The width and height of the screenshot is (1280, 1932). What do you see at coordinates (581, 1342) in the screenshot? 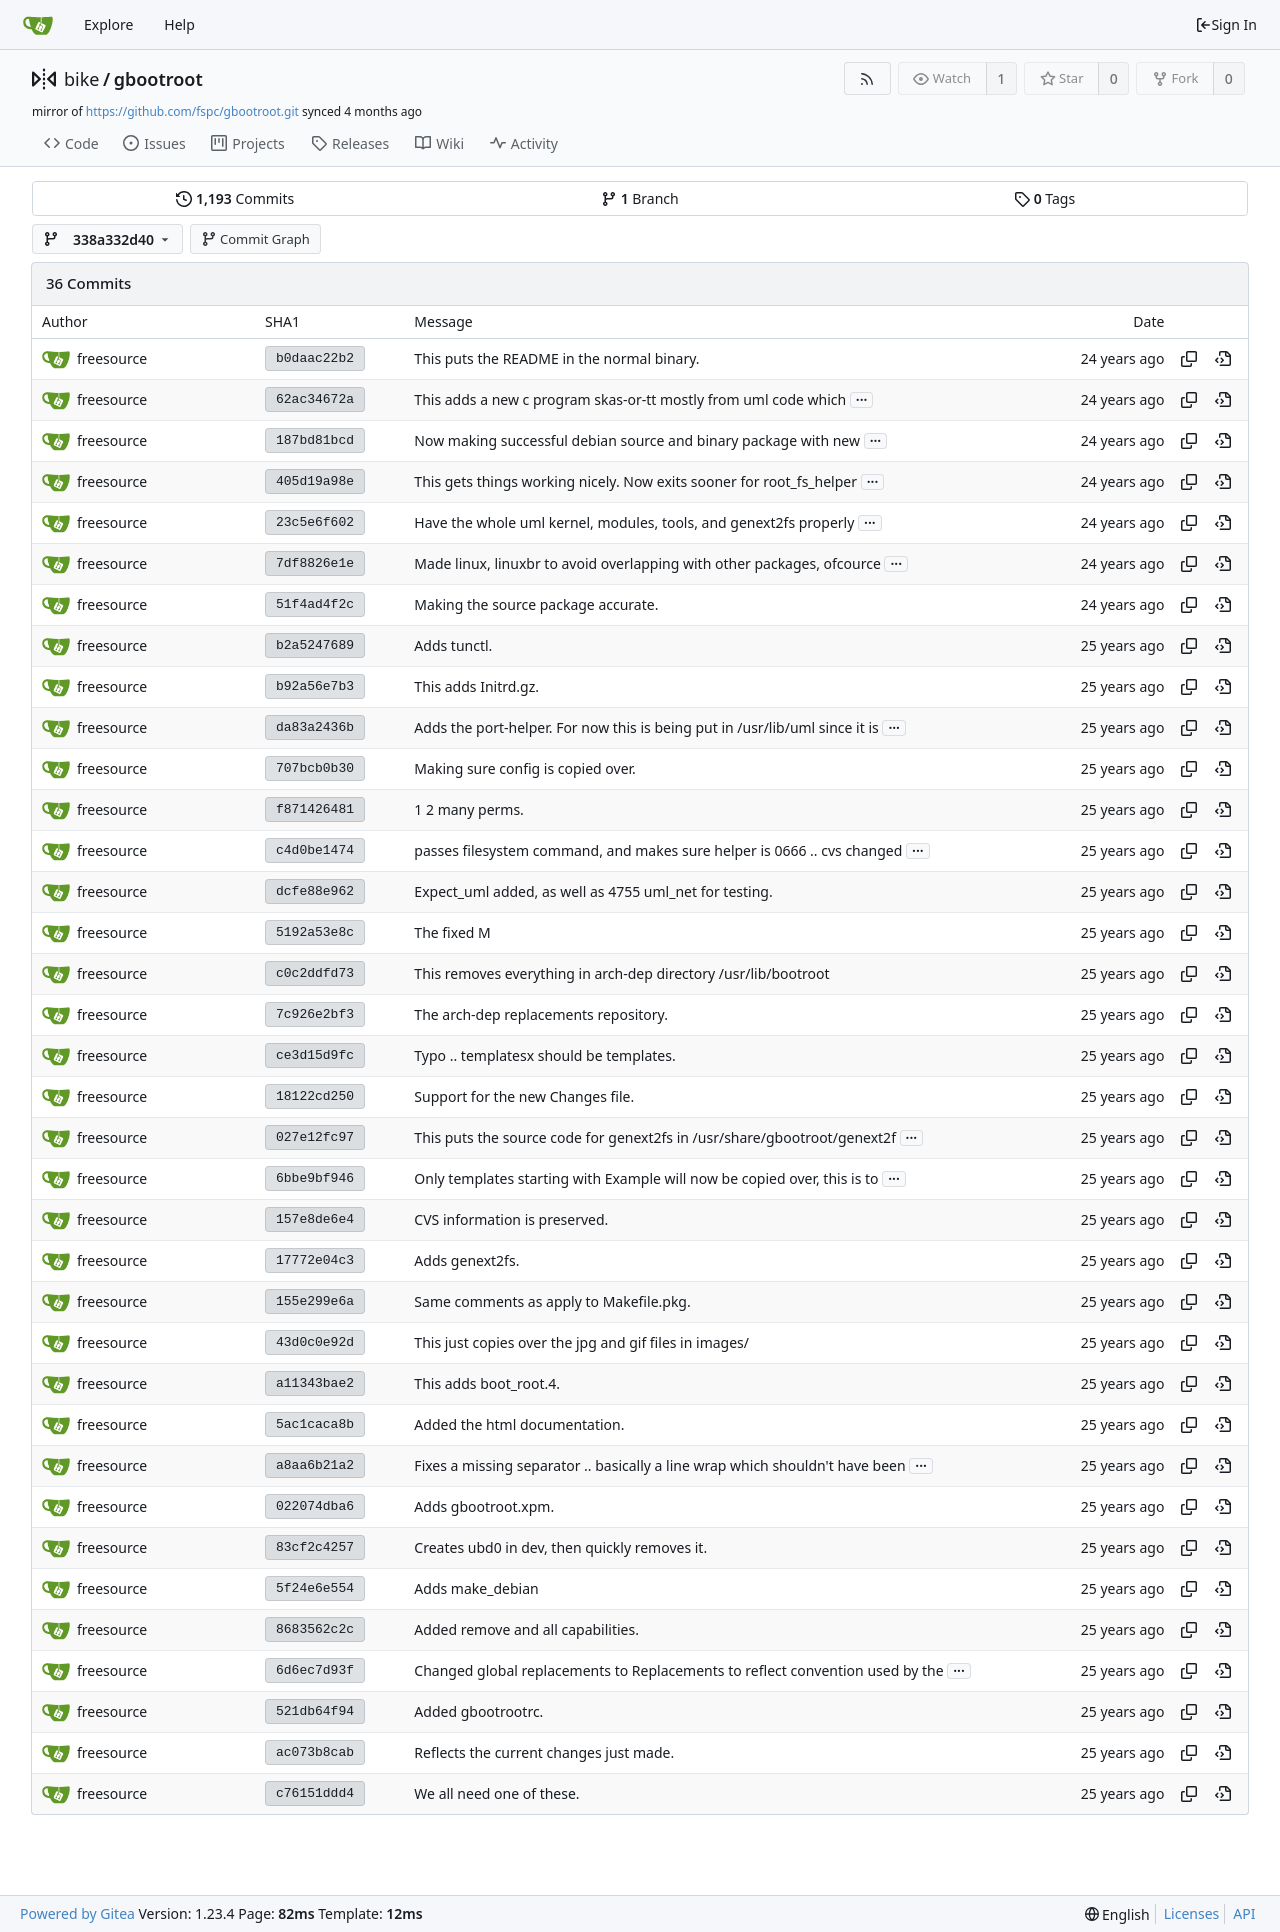
I see `This just copies over the jpg and gif files in images/` at bounding box center [581, 1342].